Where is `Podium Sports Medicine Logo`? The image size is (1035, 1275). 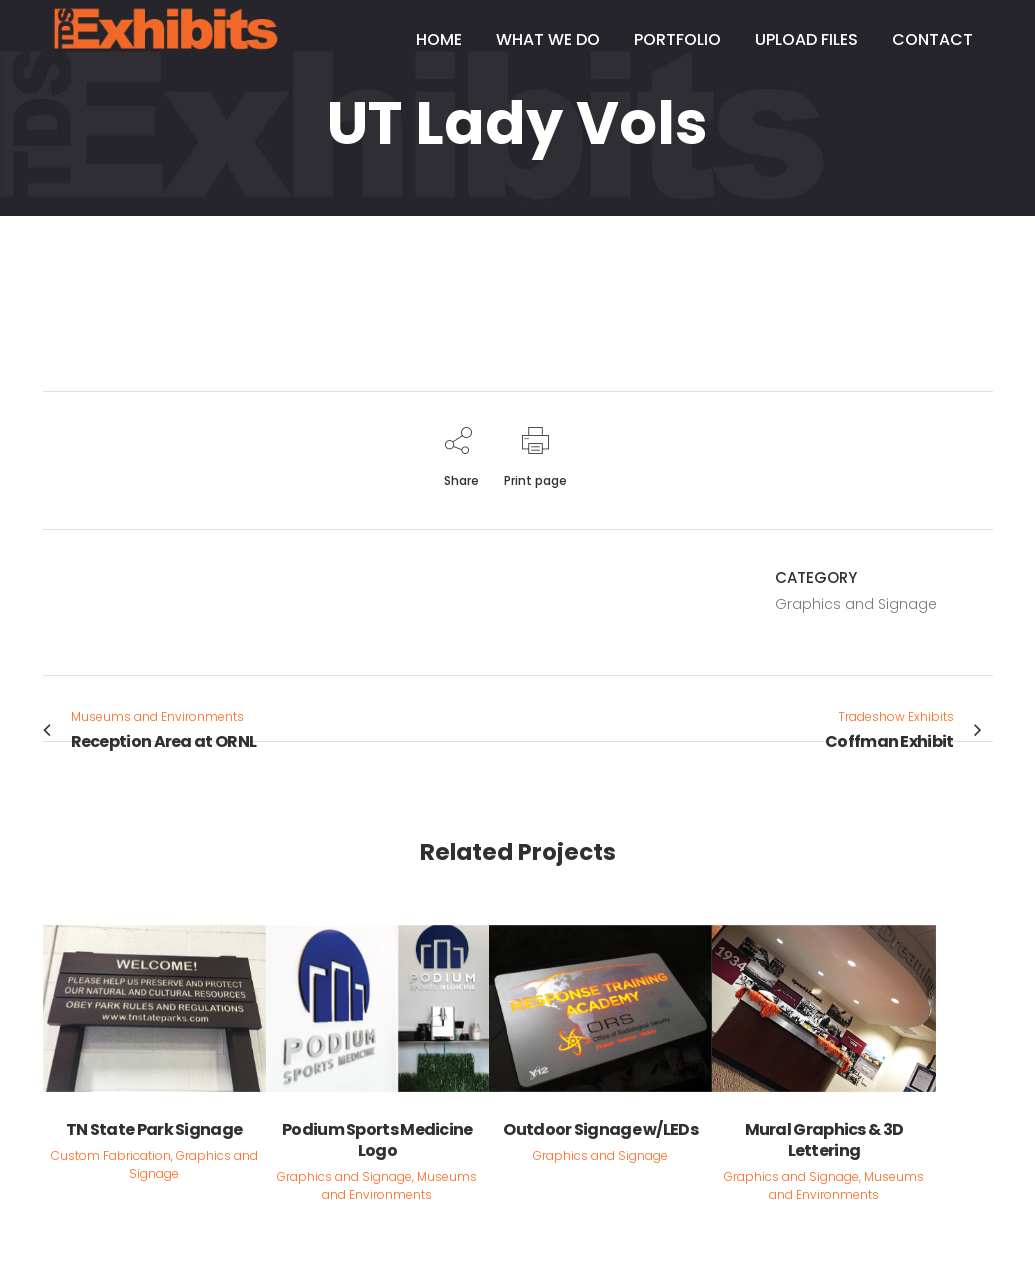
Podium Sports Medicine Logo is located at coordinates (377, 1140).